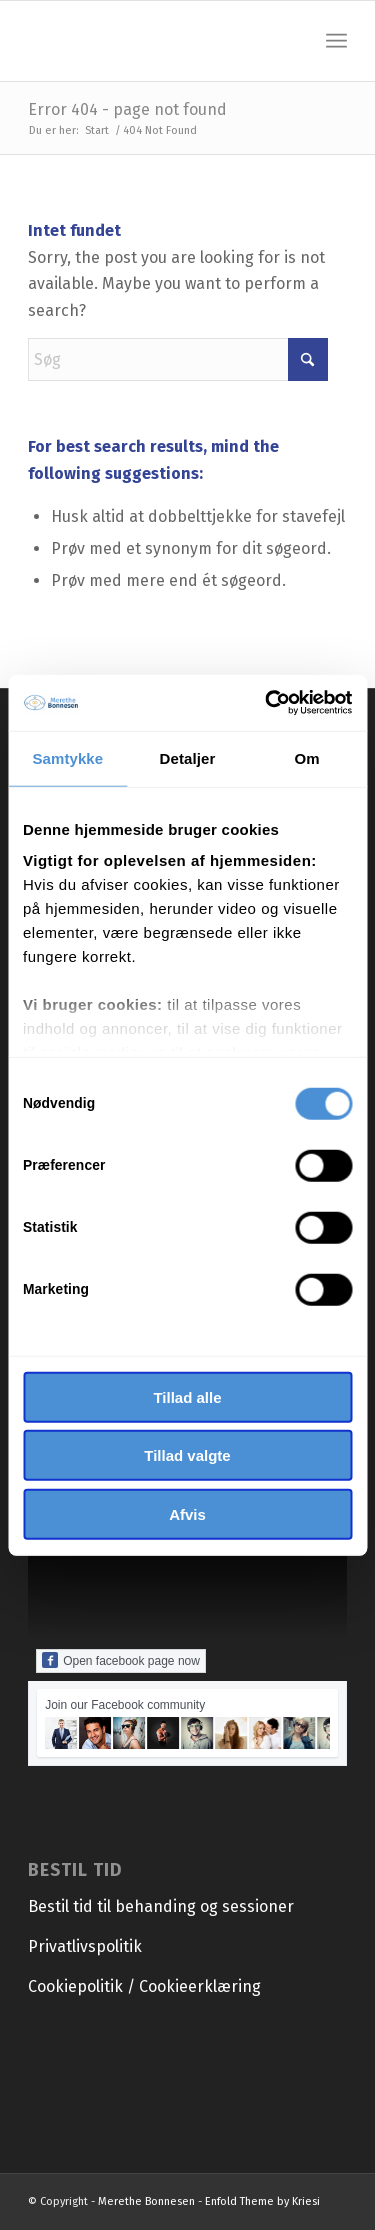 This screenshot has height=2230, width=375. What do you see at coordinates (187, 1513) in the screenshot?
I see `Afvis` at bounding box center [187, 1513].